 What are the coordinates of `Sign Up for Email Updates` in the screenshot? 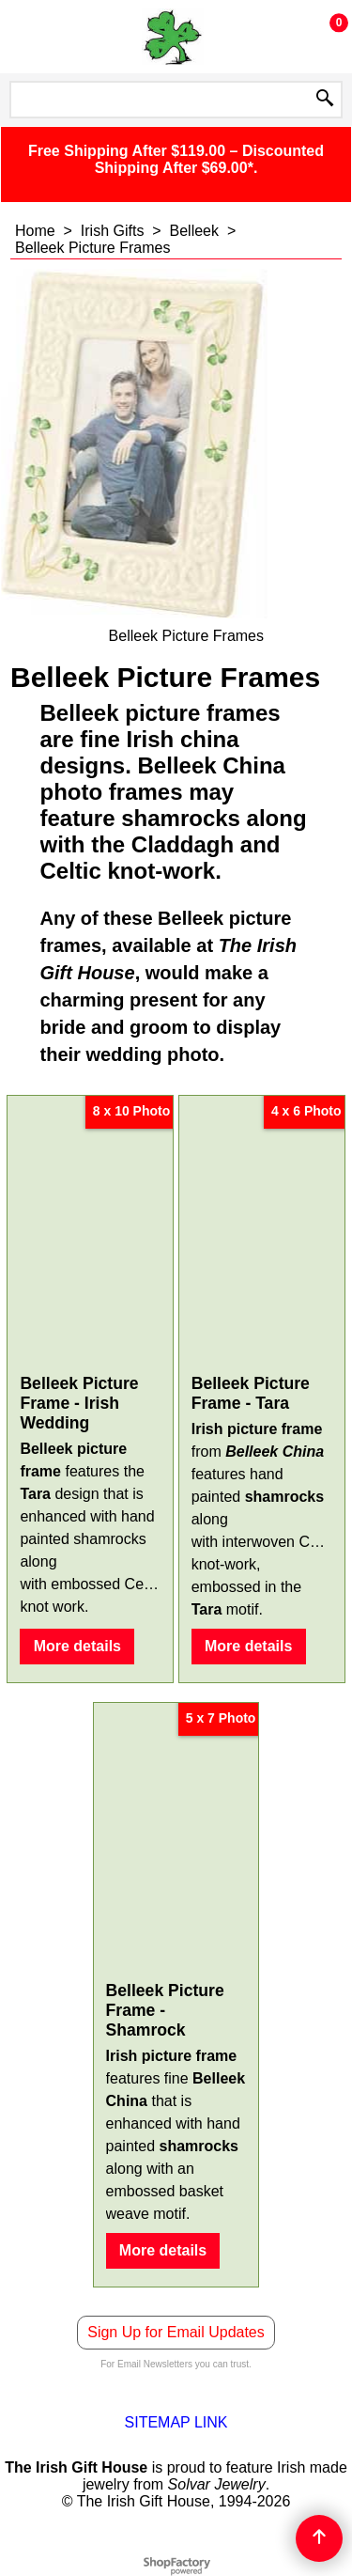 It's located at (176, 2332).